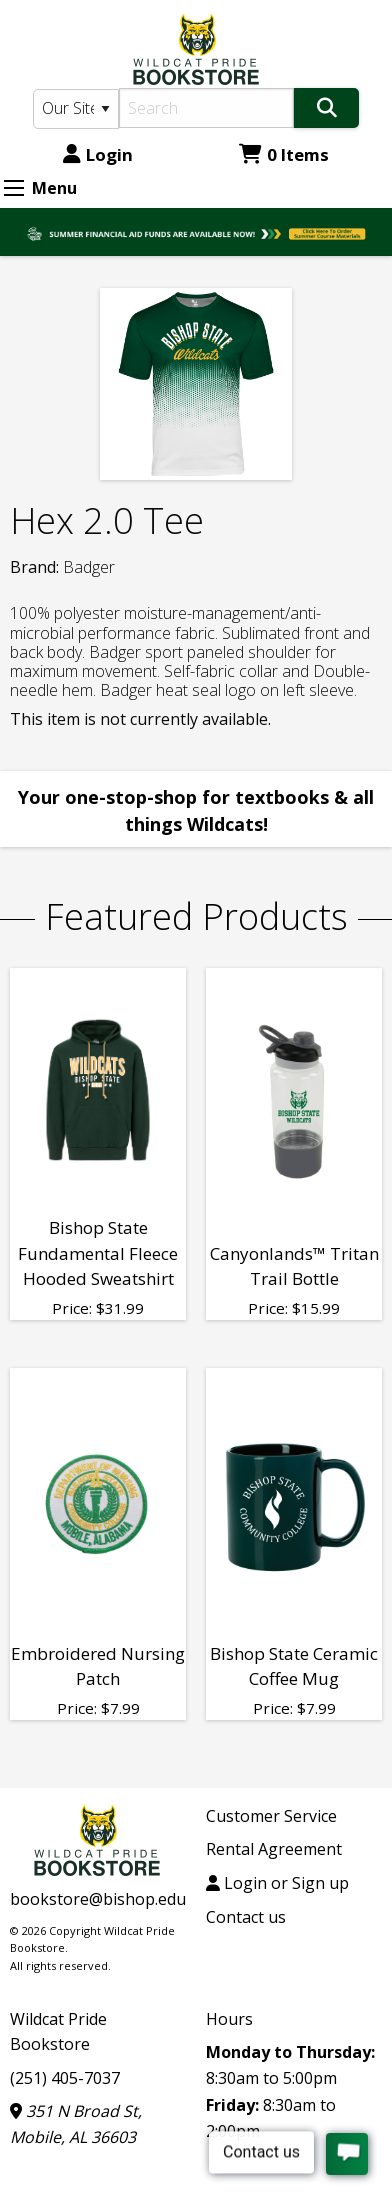 The width and height of the screenshot is (392, 2199). Describe the element at coordinates (76, 109) in the screenshot. I see `[Search Type]` at that location.